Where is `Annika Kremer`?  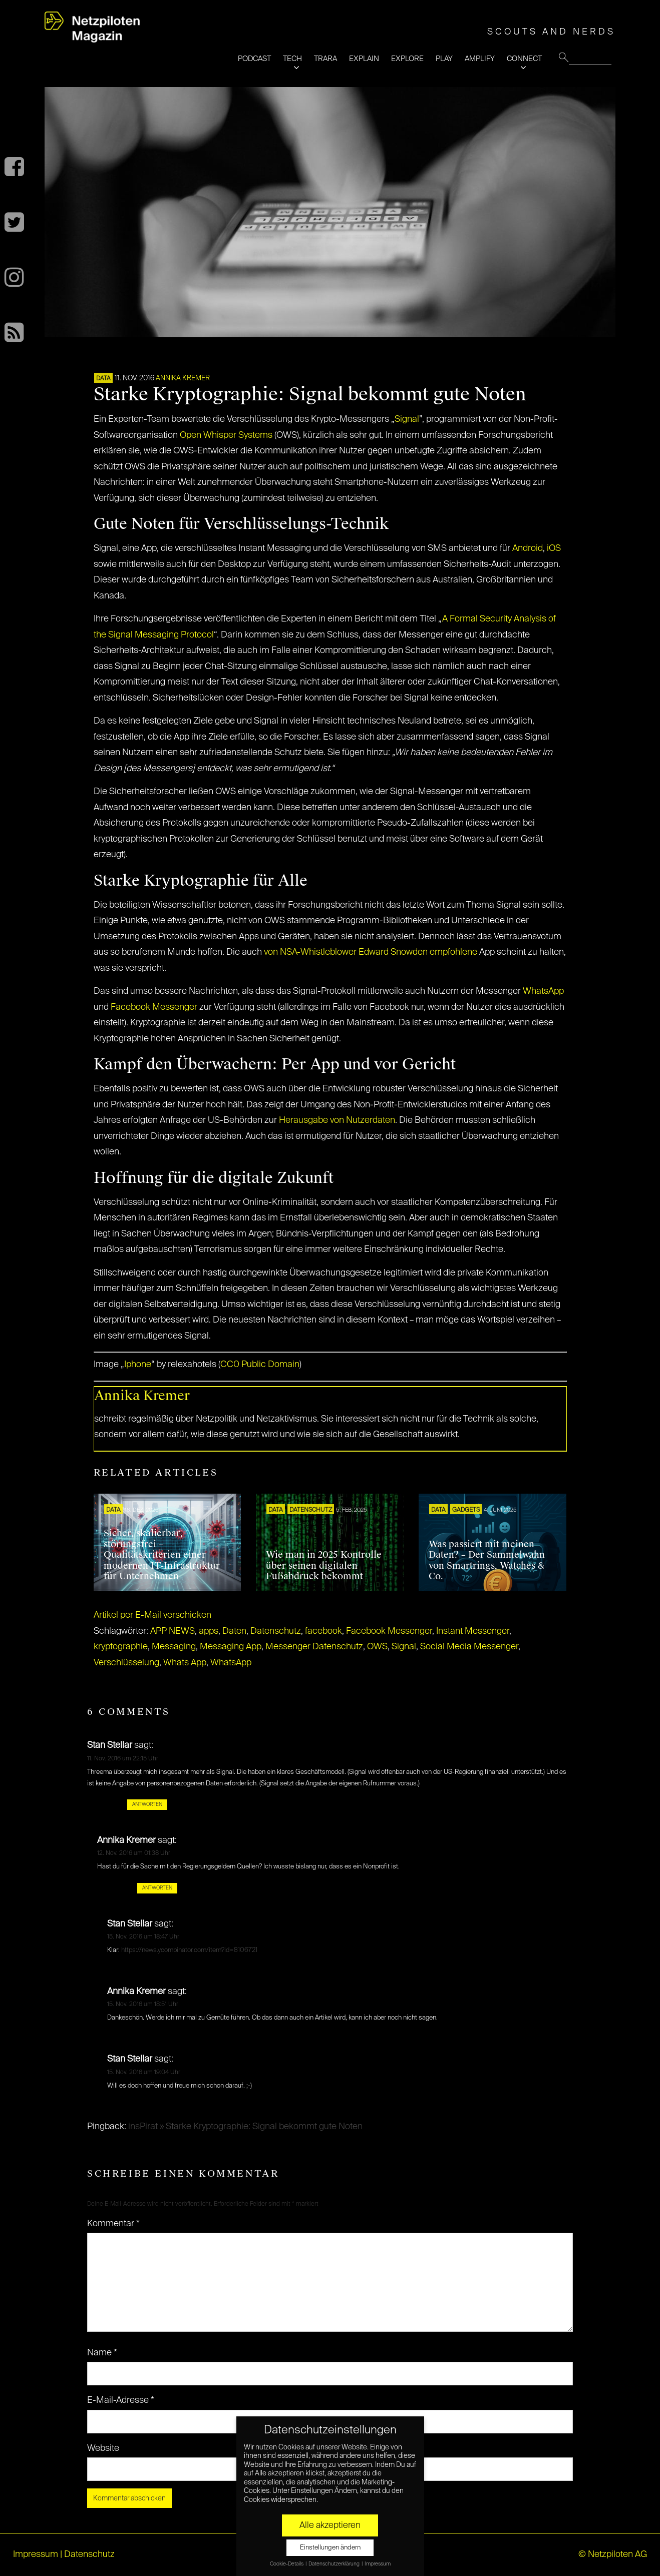 Annika Kremer is located at coordinates (183, 378).